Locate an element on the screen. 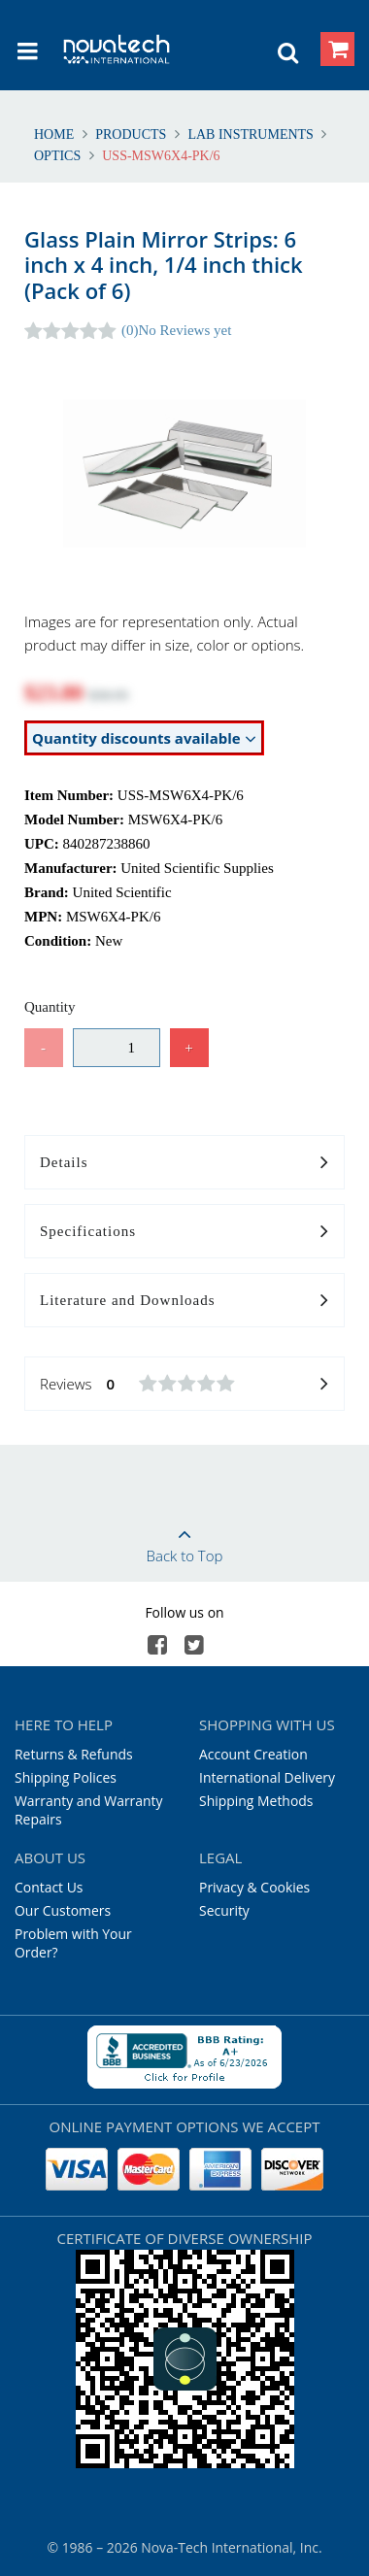 This screenshot has width=369, height=2576. International Delivery is located at coordinates (267, 1777).